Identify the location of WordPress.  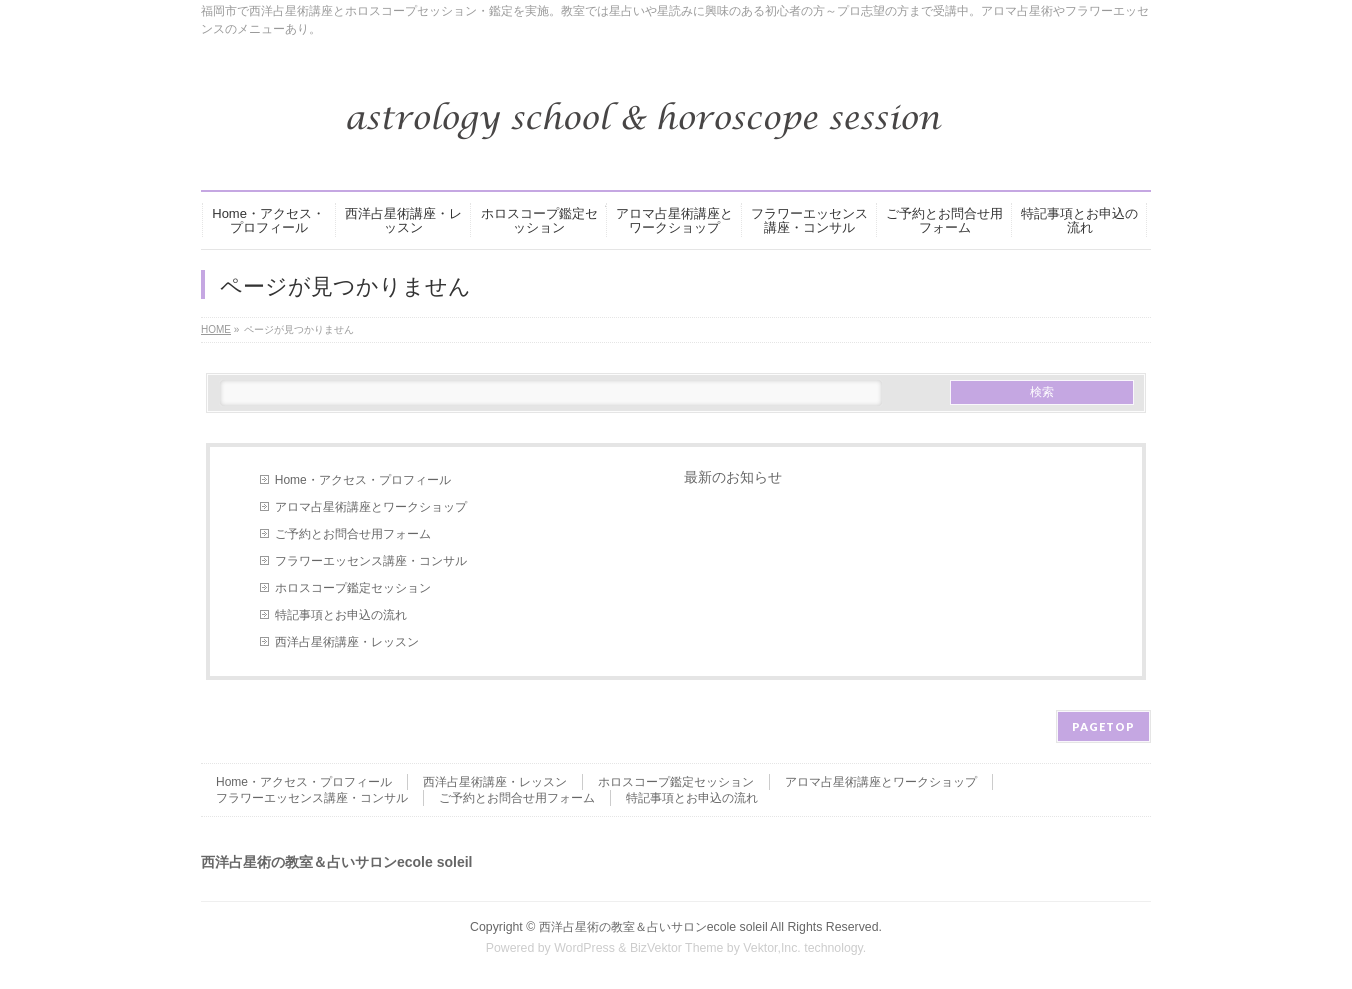
(584, 948).